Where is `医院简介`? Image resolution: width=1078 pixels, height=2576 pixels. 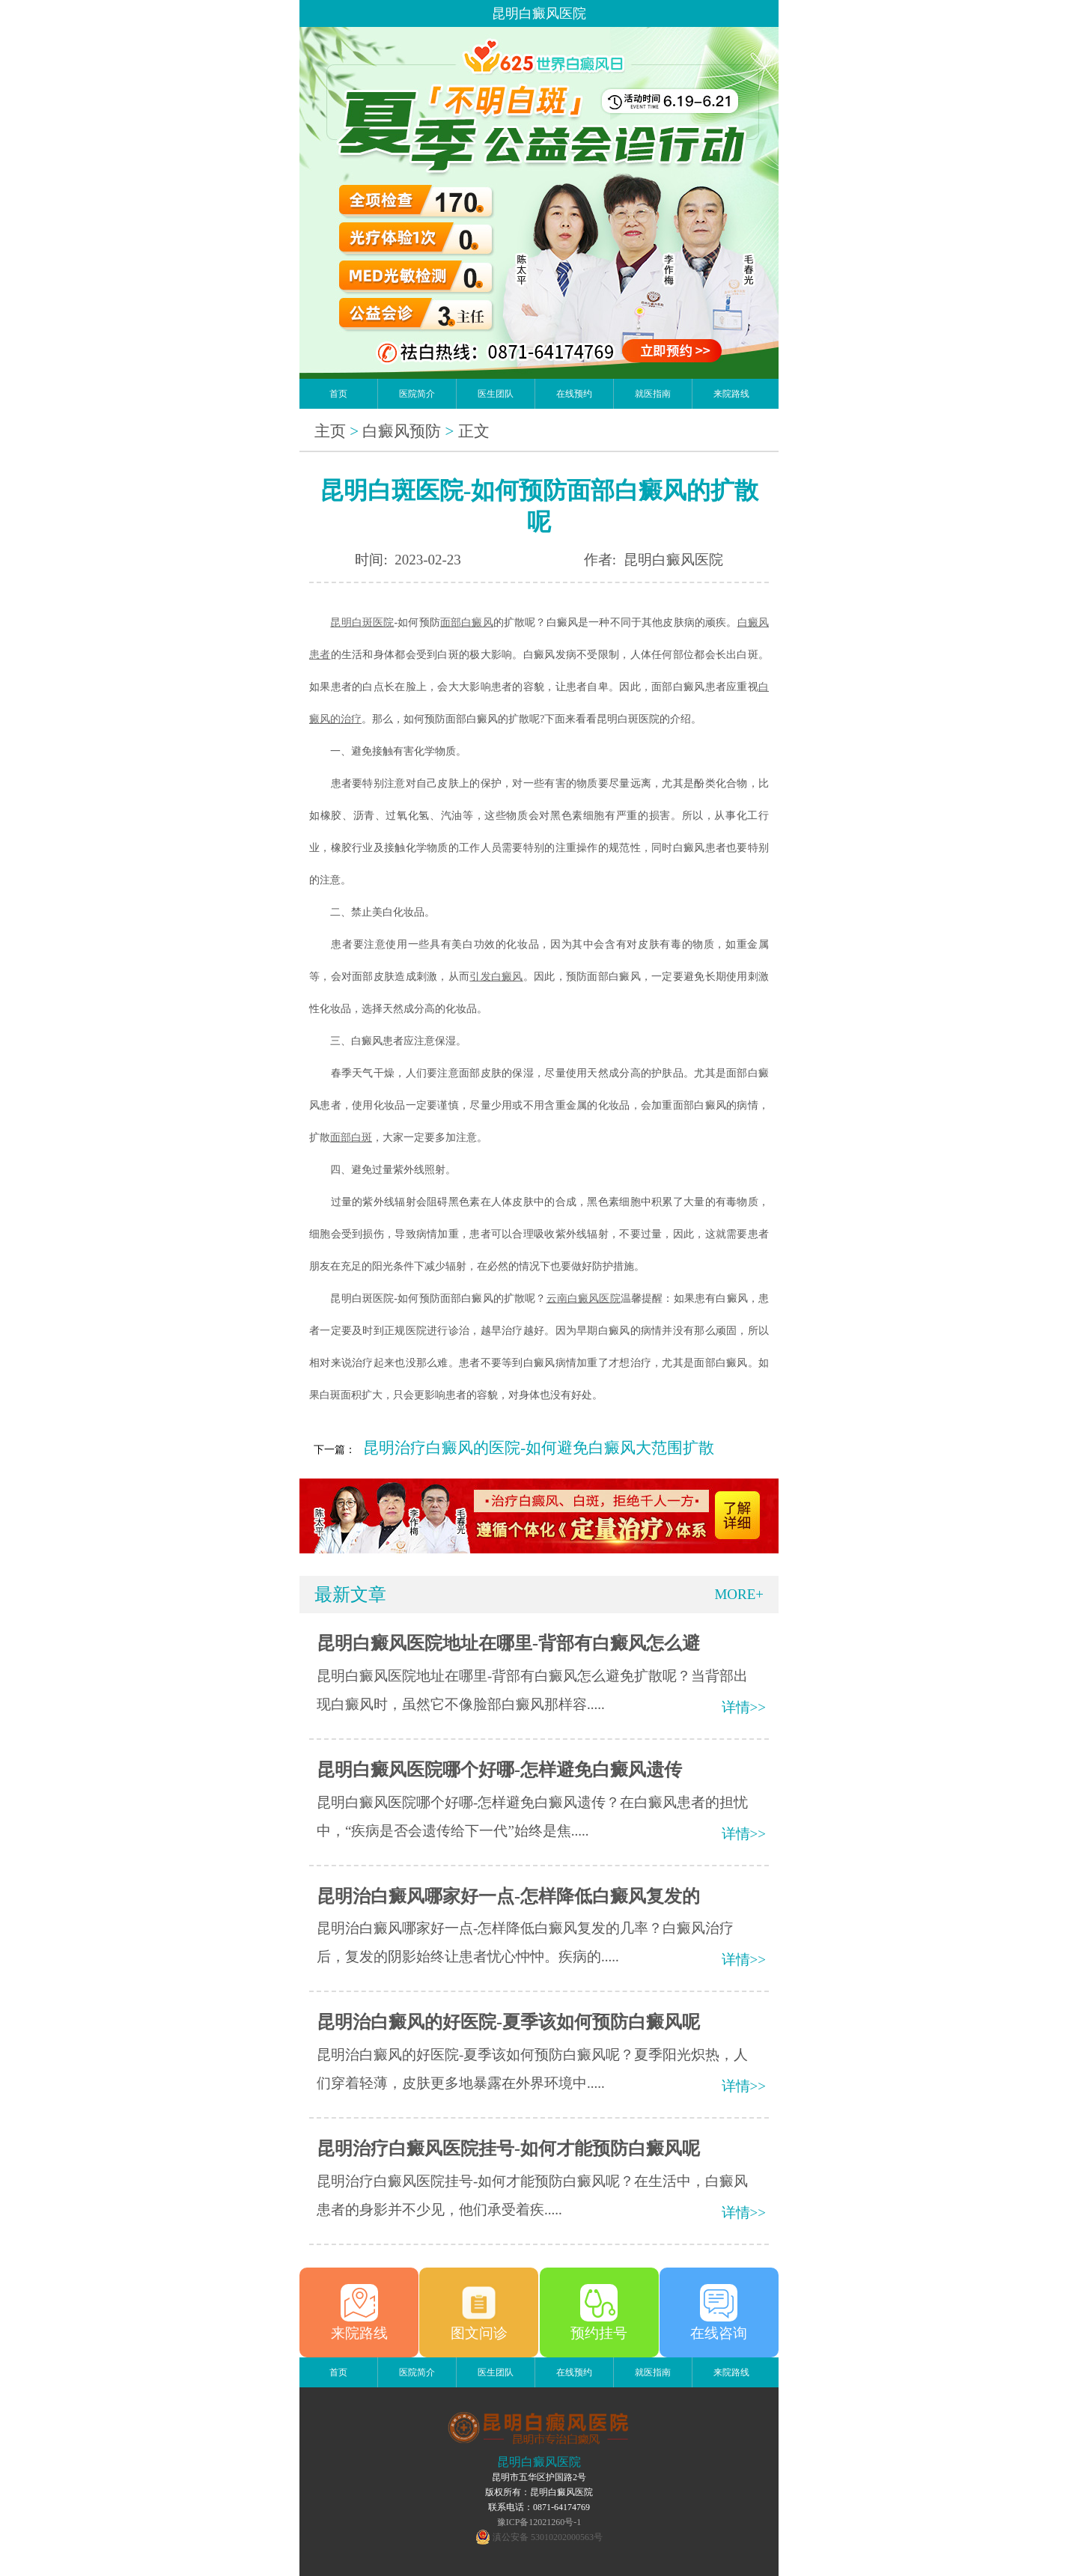 医院简介 is located at coordinates (417, 394).